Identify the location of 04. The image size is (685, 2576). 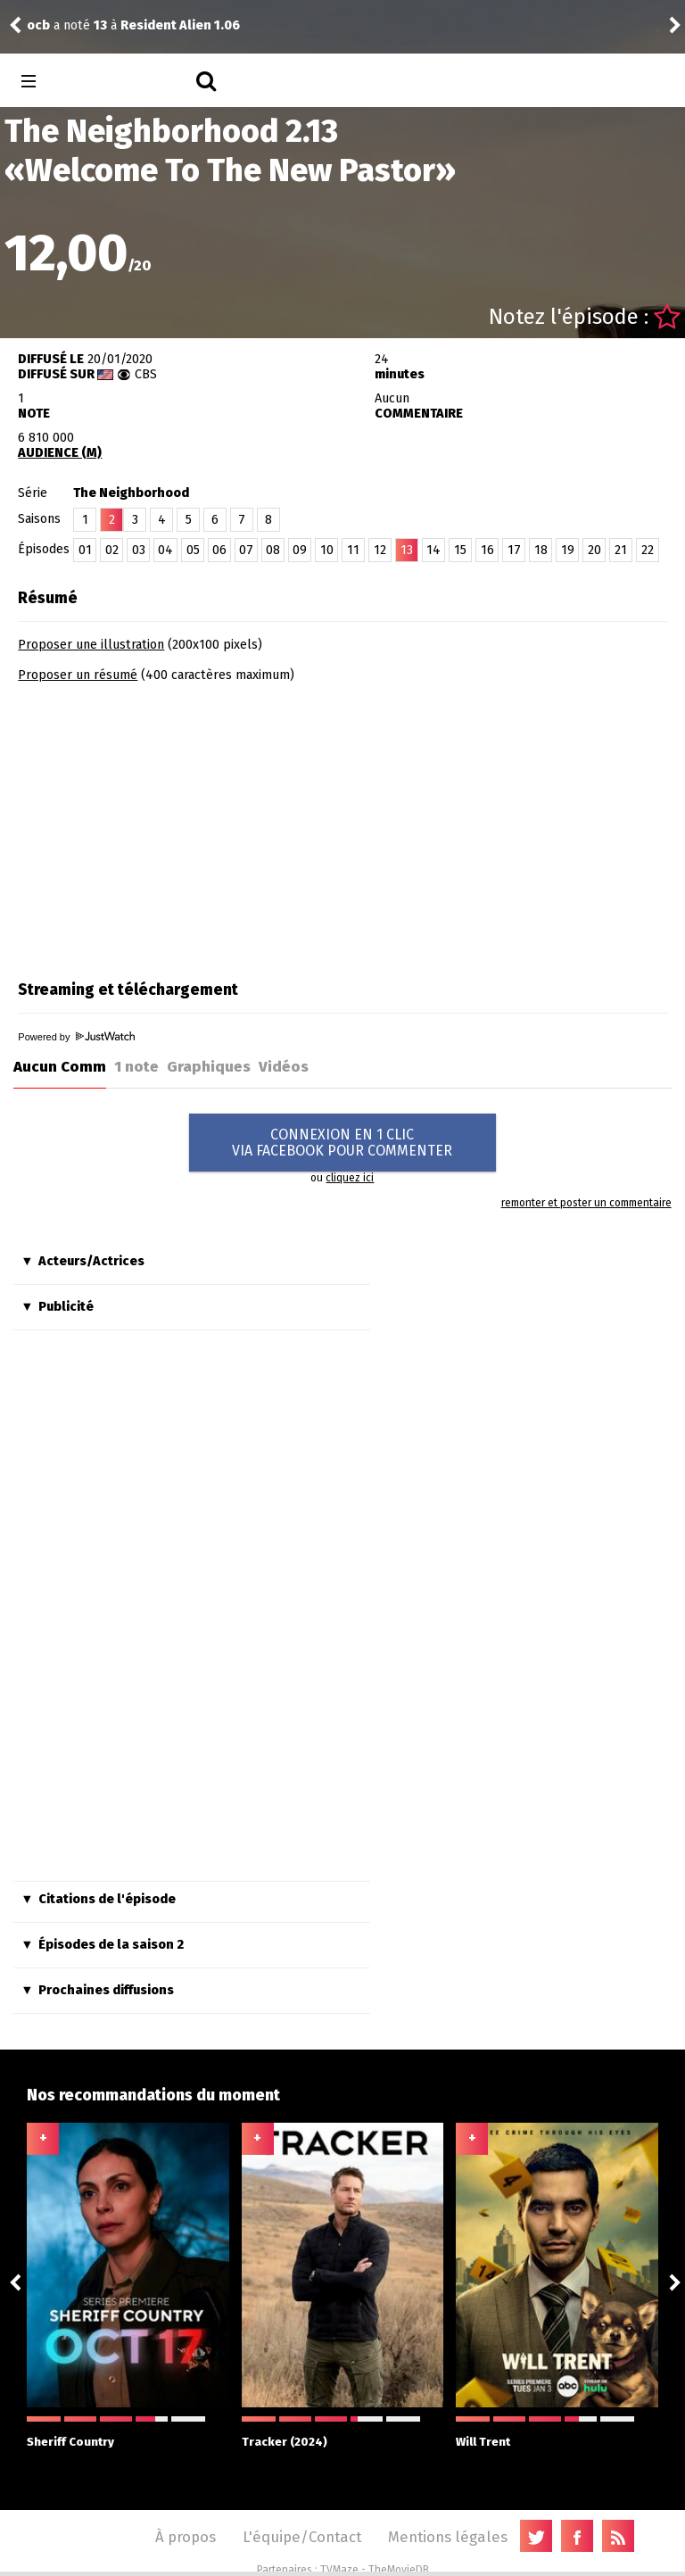
(165, 550).